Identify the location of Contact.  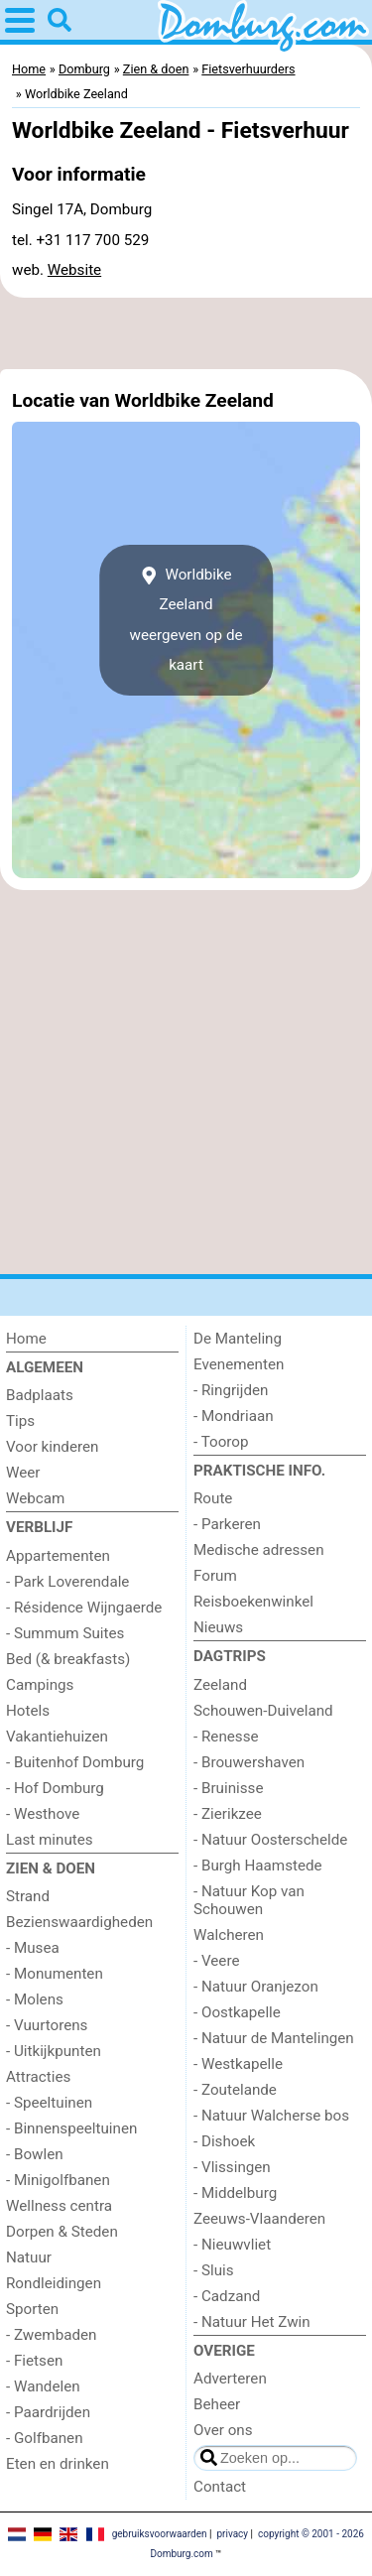
(219, 2487).